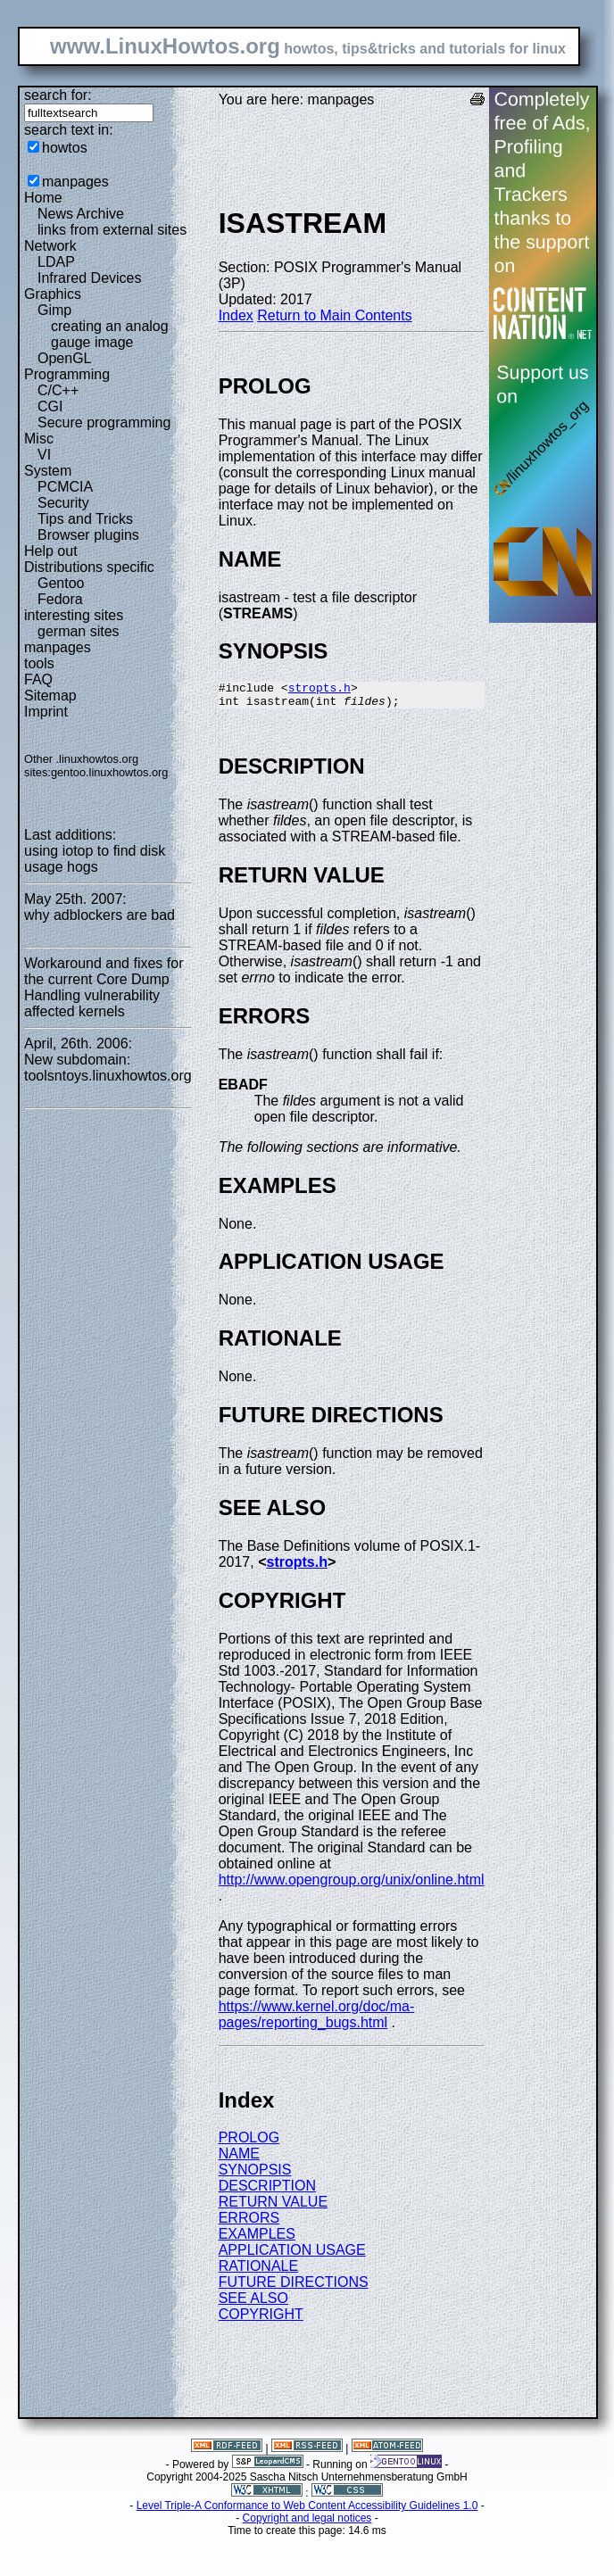 The width and height of the screenshot is (614, 2576). Describe the element at coordinates (112, 229) in the screenshot. I see `links from external sites` at that location.